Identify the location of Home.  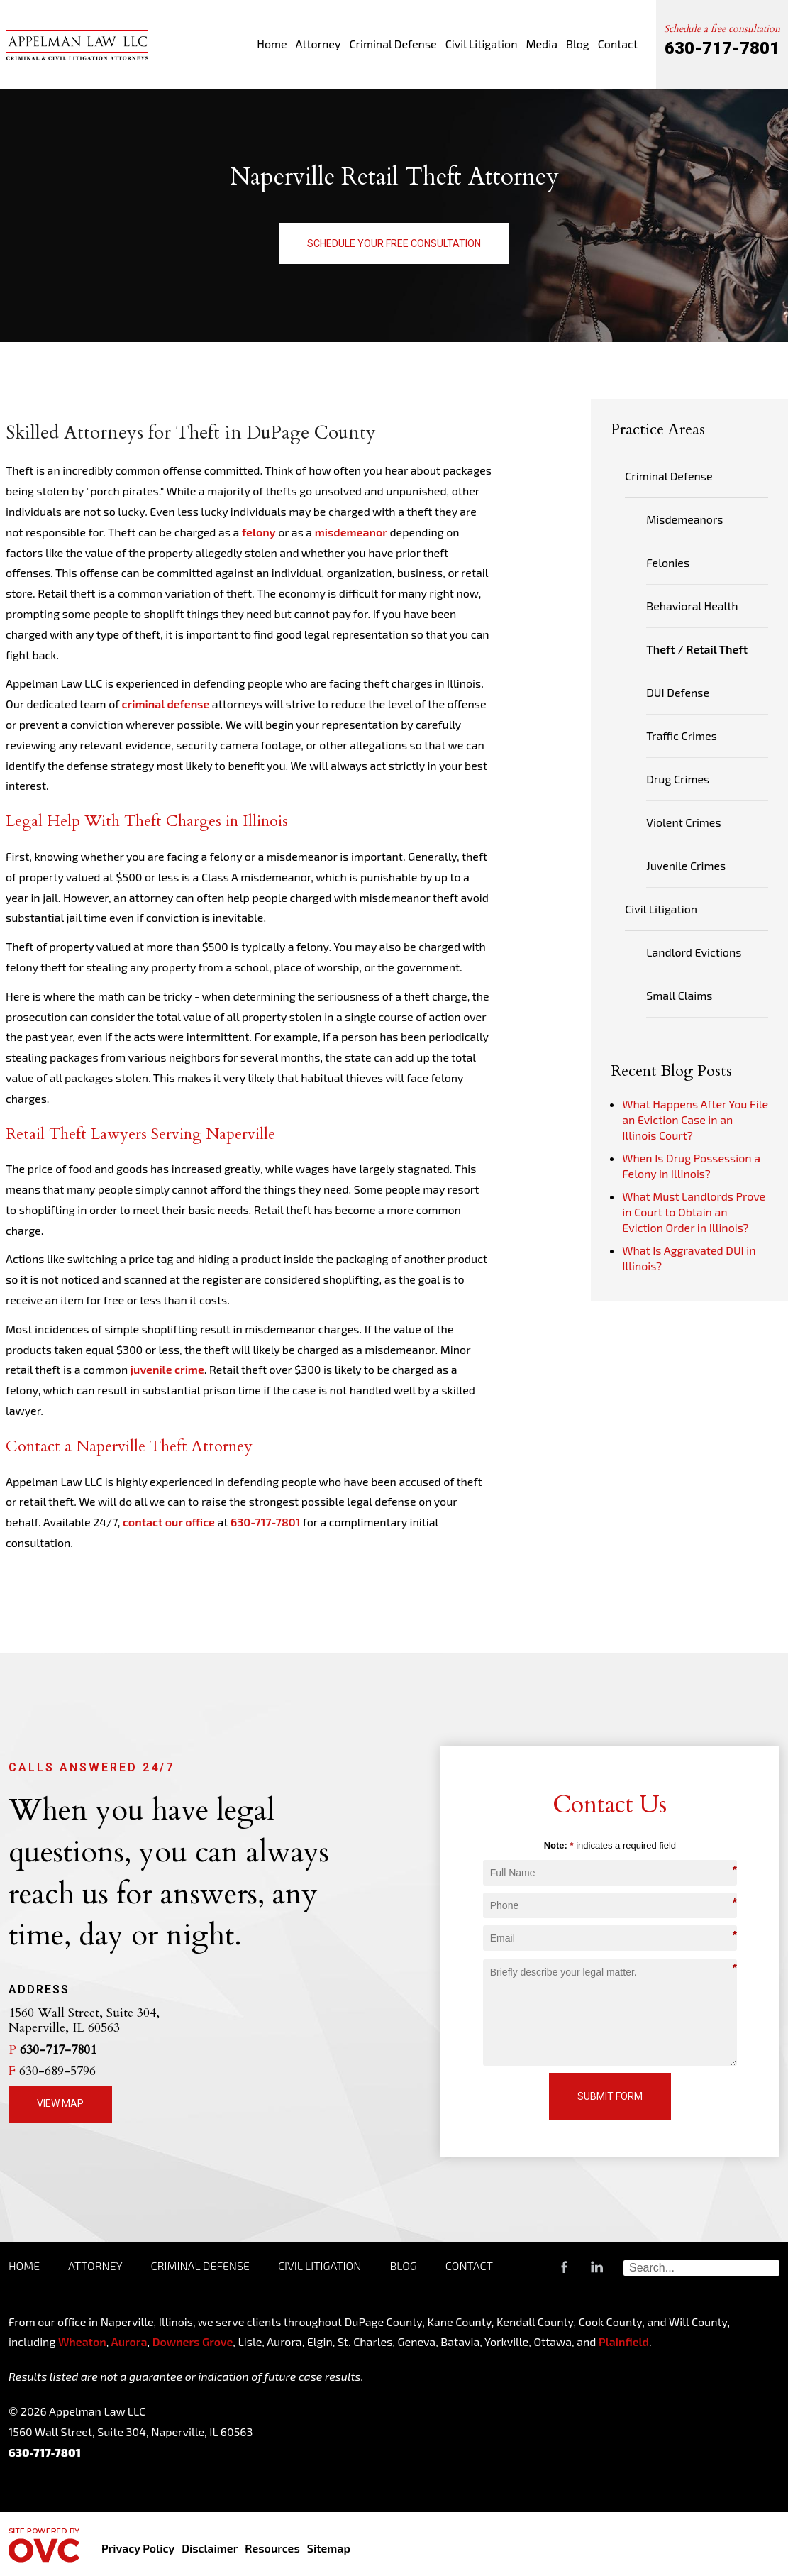
(272, 43).